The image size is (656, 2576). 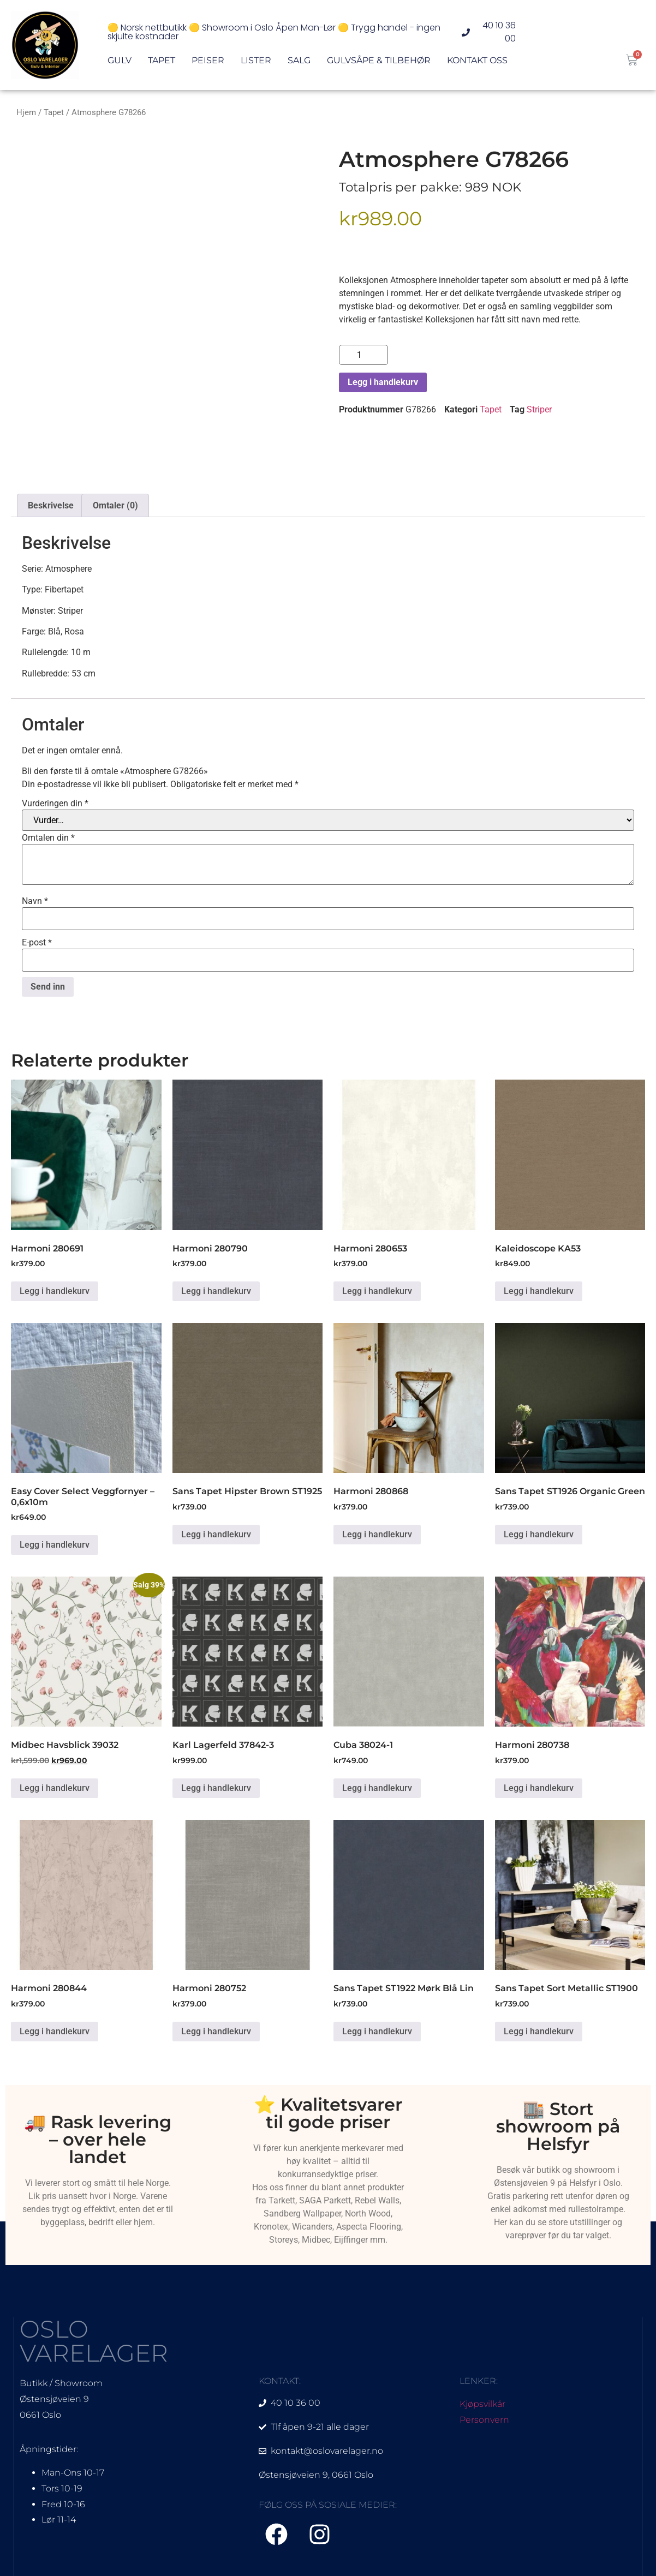 I want to click on Kjøpsvilkår, so click(x=482, y=2404).